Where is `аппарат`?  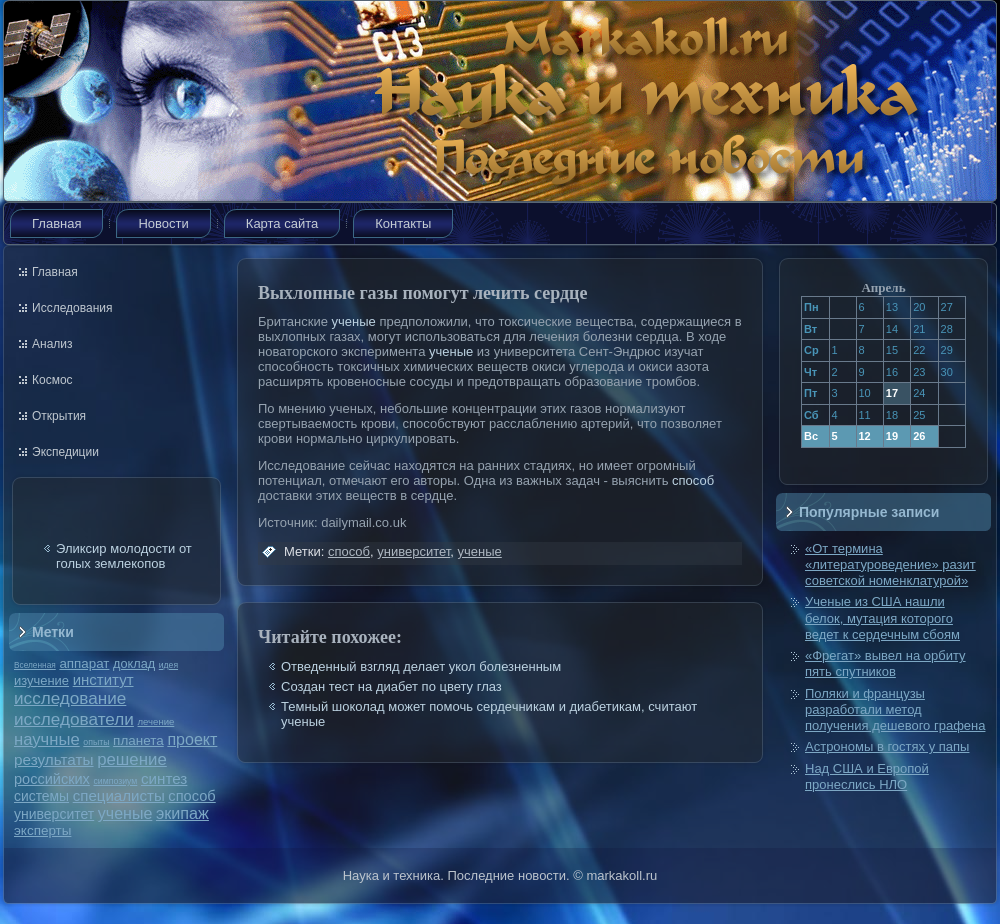
аппарат is located at coordinates (84, 663).